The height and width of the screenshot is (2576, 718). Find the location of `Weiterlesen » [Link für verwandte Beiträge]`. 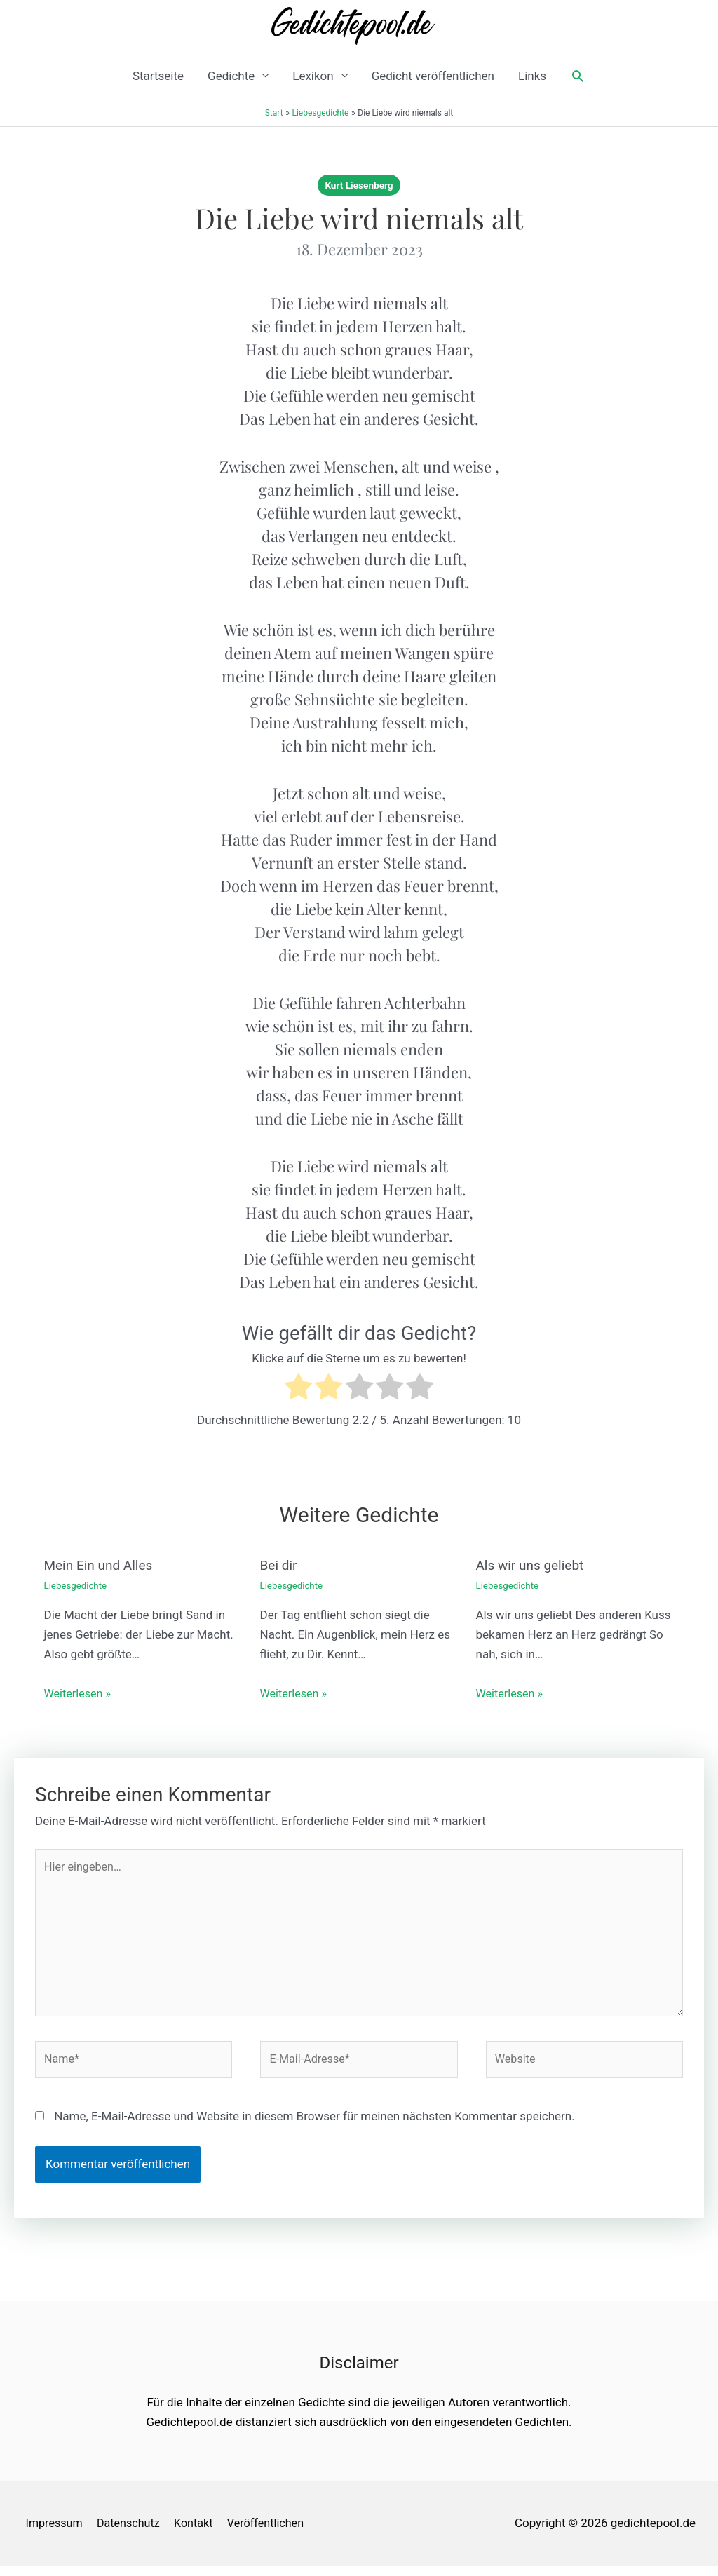

Weiterlesen » [Link für verwandte Beiträge] is located at coordinates (79, 1693).